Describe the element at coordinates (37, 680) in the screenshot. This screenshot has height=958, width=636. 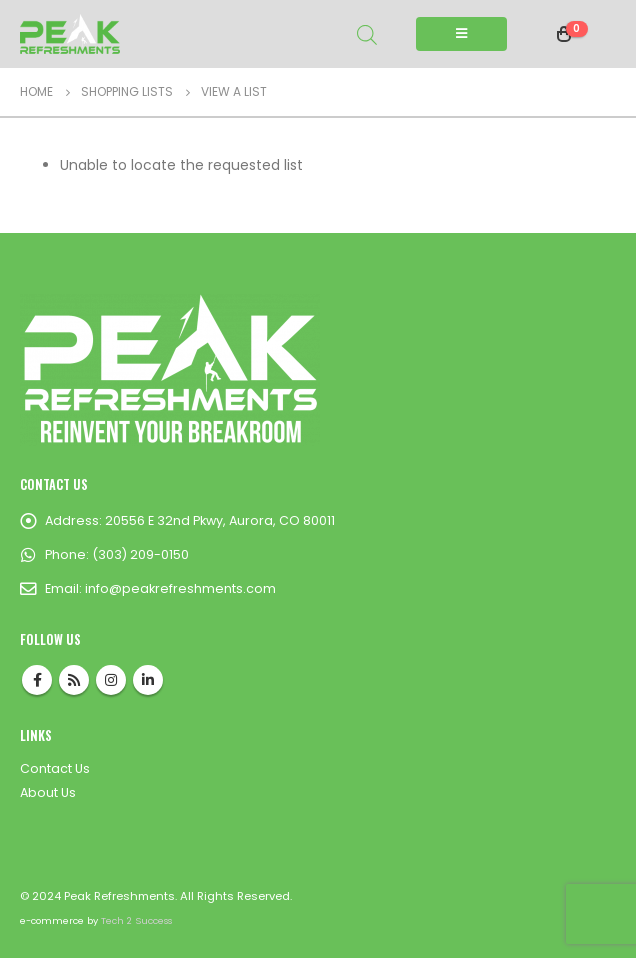
I see `Facebook` at that location.